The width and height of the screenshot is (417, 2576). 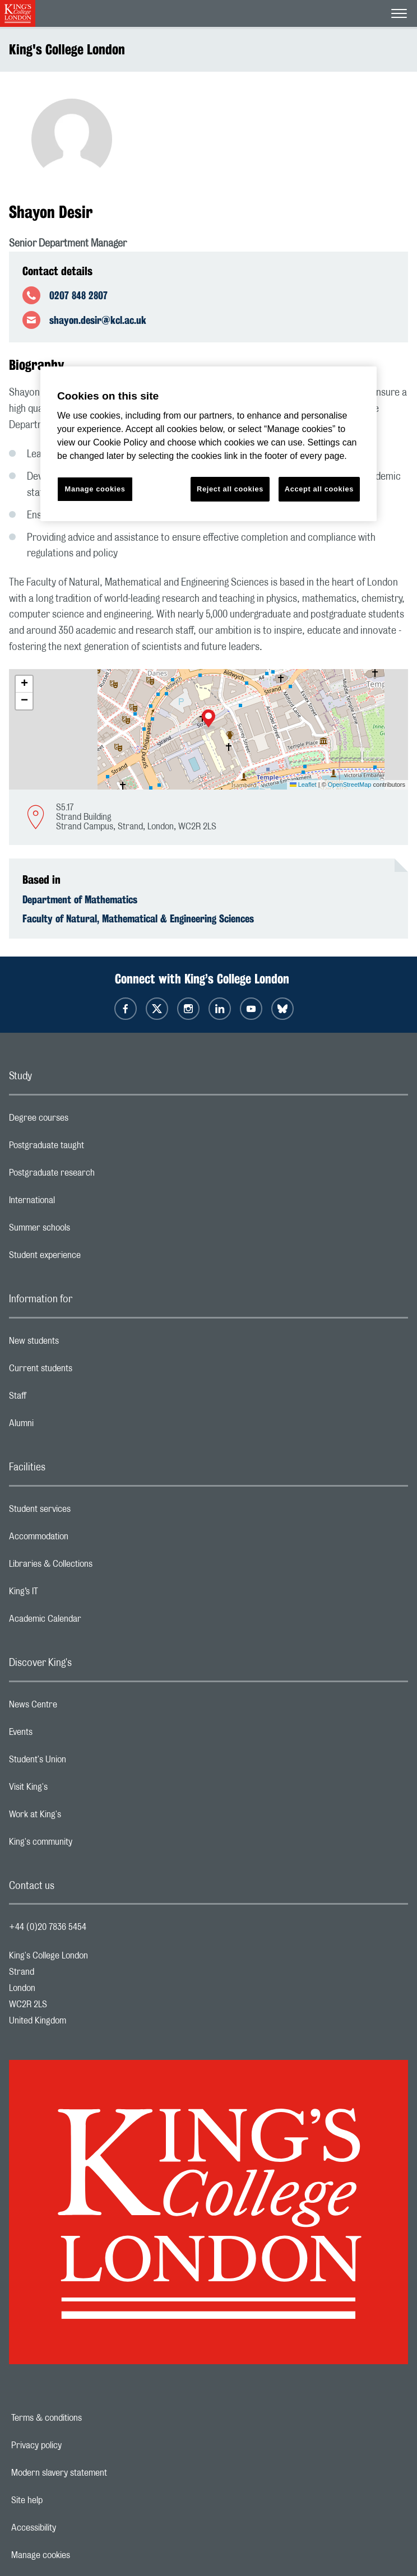 I want to click on Student experience, so click(x=89, y=1258).